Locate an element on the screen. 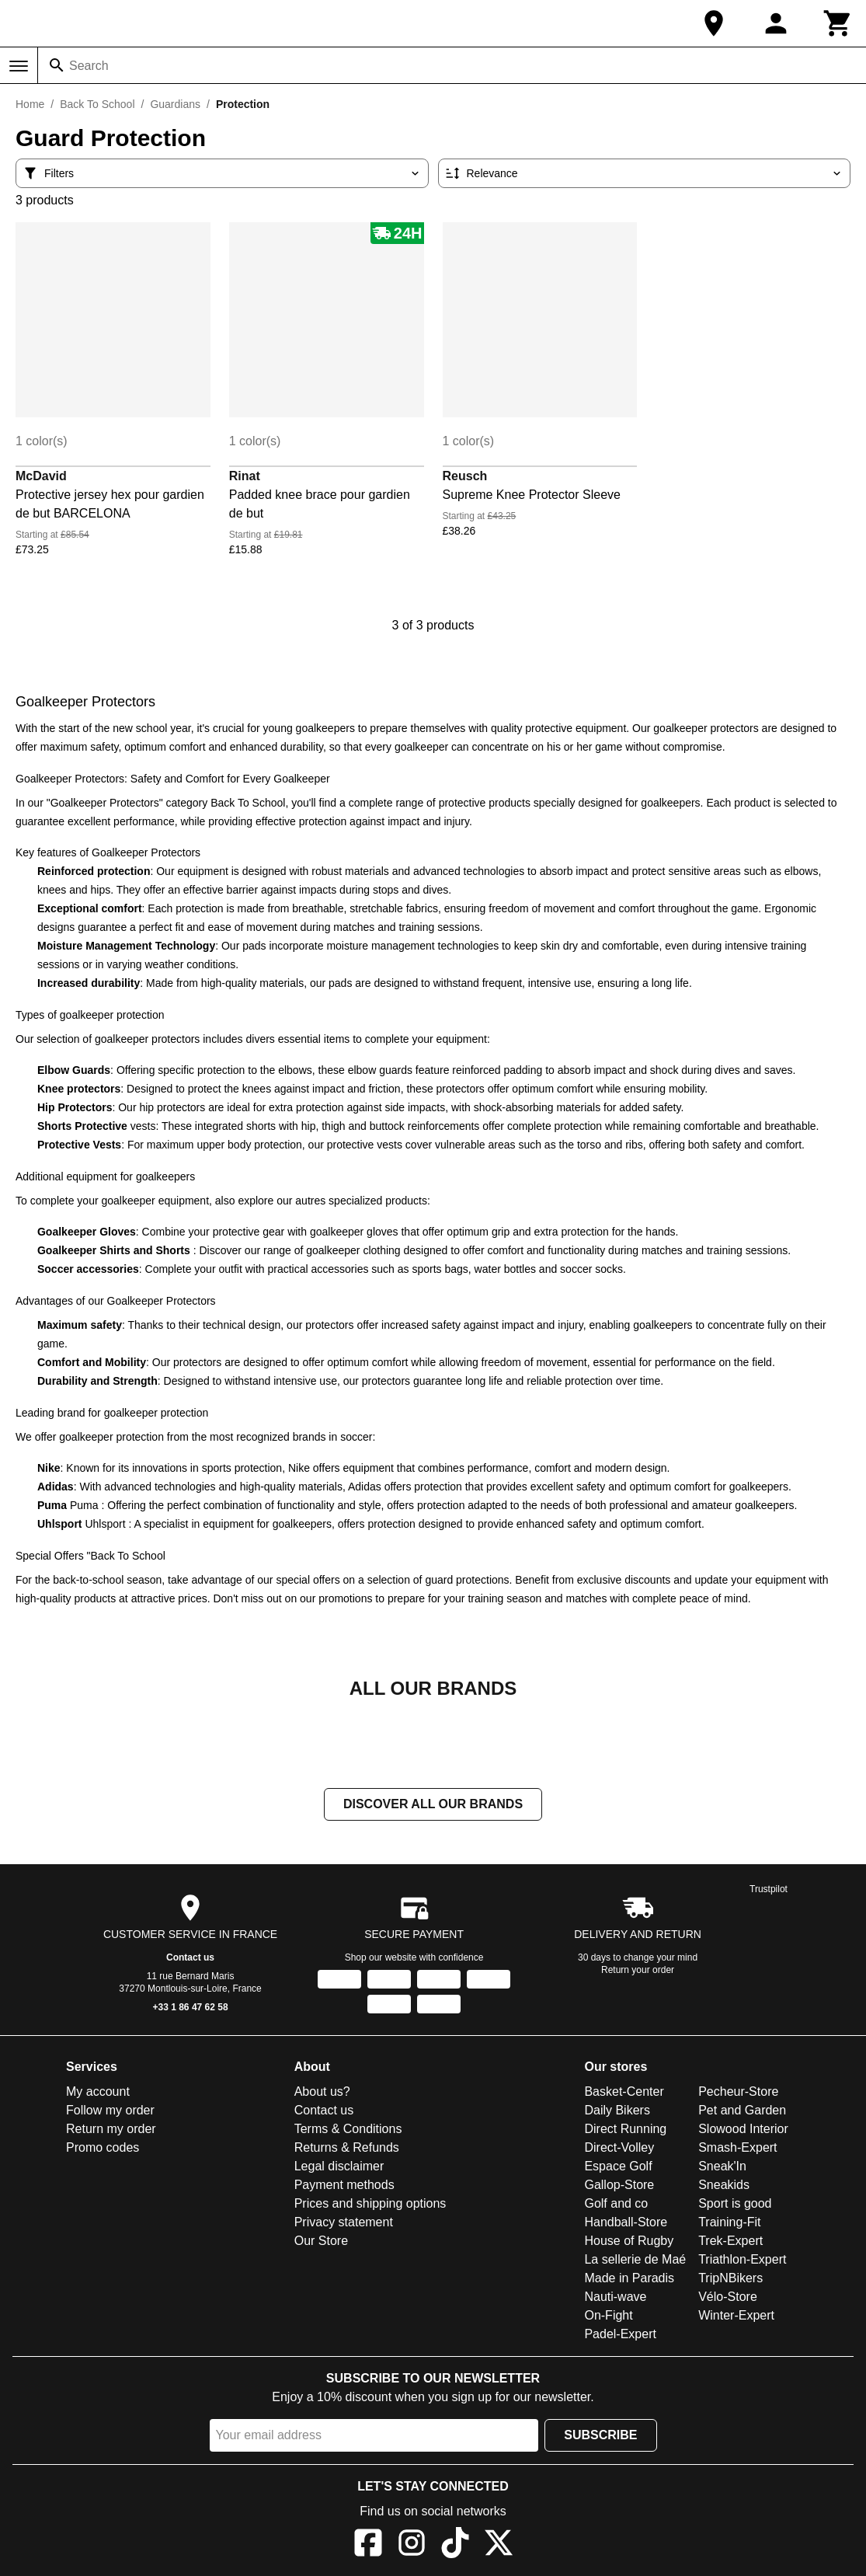  [Menu] is located at coordinates (18, 66).